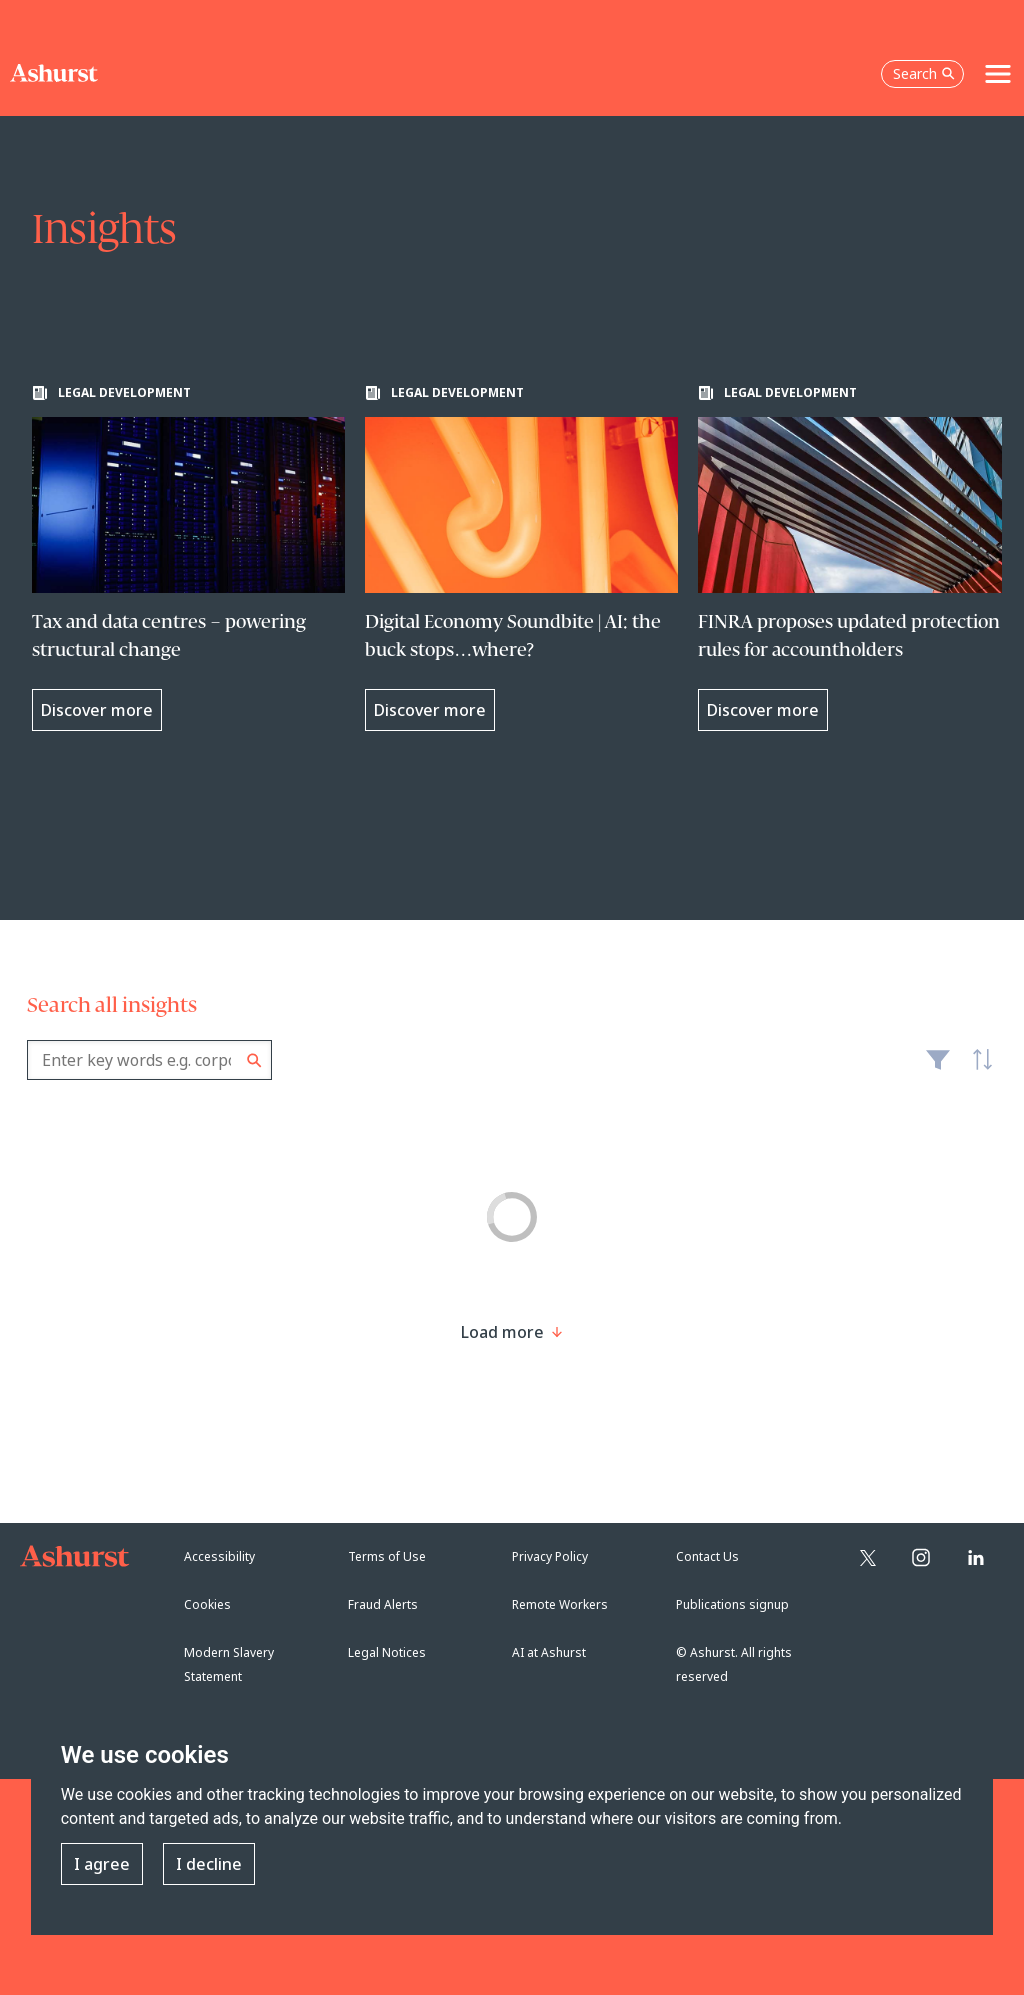  What do you see at coordinates (502, 1332) in the screenshot?
I see `[Load more result]` at bounding box center [502, 1332].